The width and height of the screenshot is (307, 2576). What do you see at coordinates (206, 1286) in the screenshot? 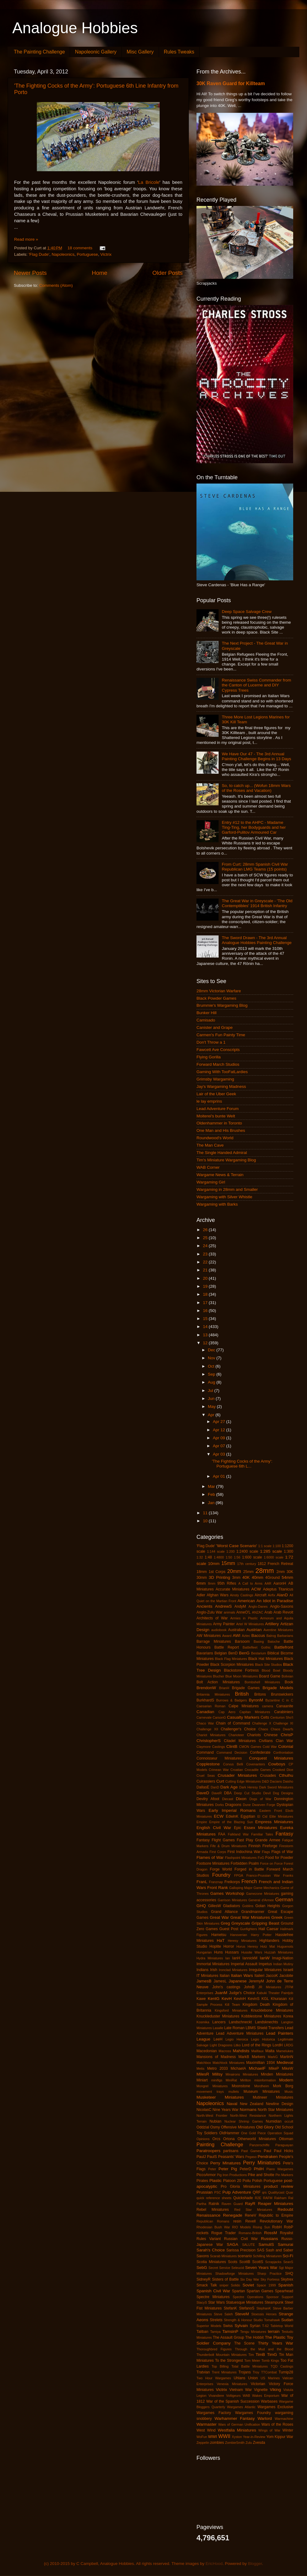
I see `19` at bounding box center [206, 1286].